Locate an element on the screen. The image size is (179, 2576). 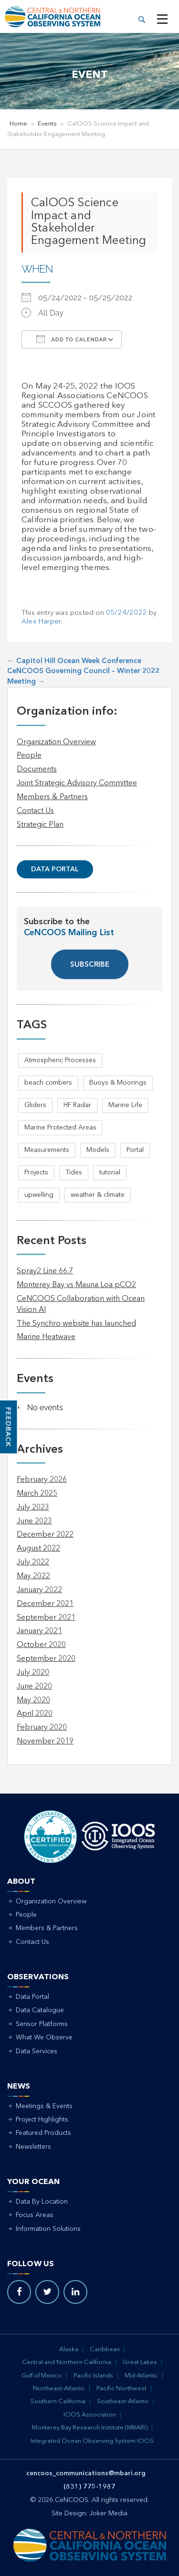
Gliders [Gliders (5 items)] is located at coordinates (35, 1105).